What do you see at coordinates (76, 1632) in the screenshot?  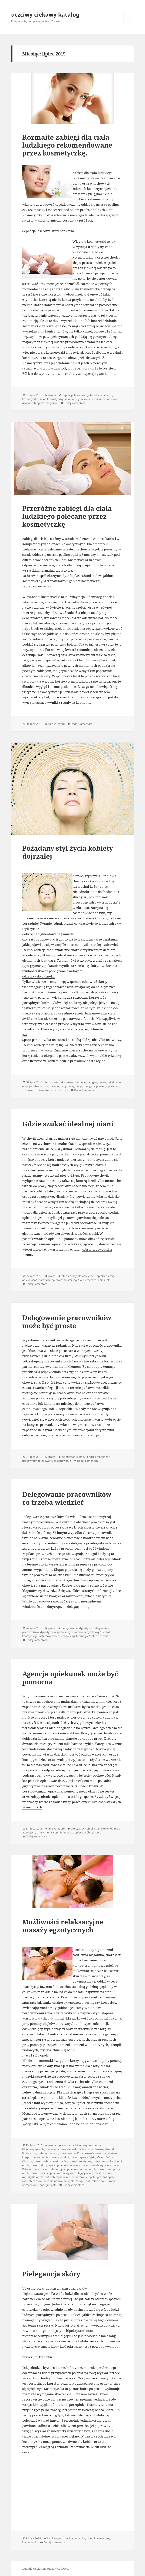 I see `dyrektywa w sprawie egzekwowania dyrektywy 96/71/WE` at bounding box center [76, 1632].